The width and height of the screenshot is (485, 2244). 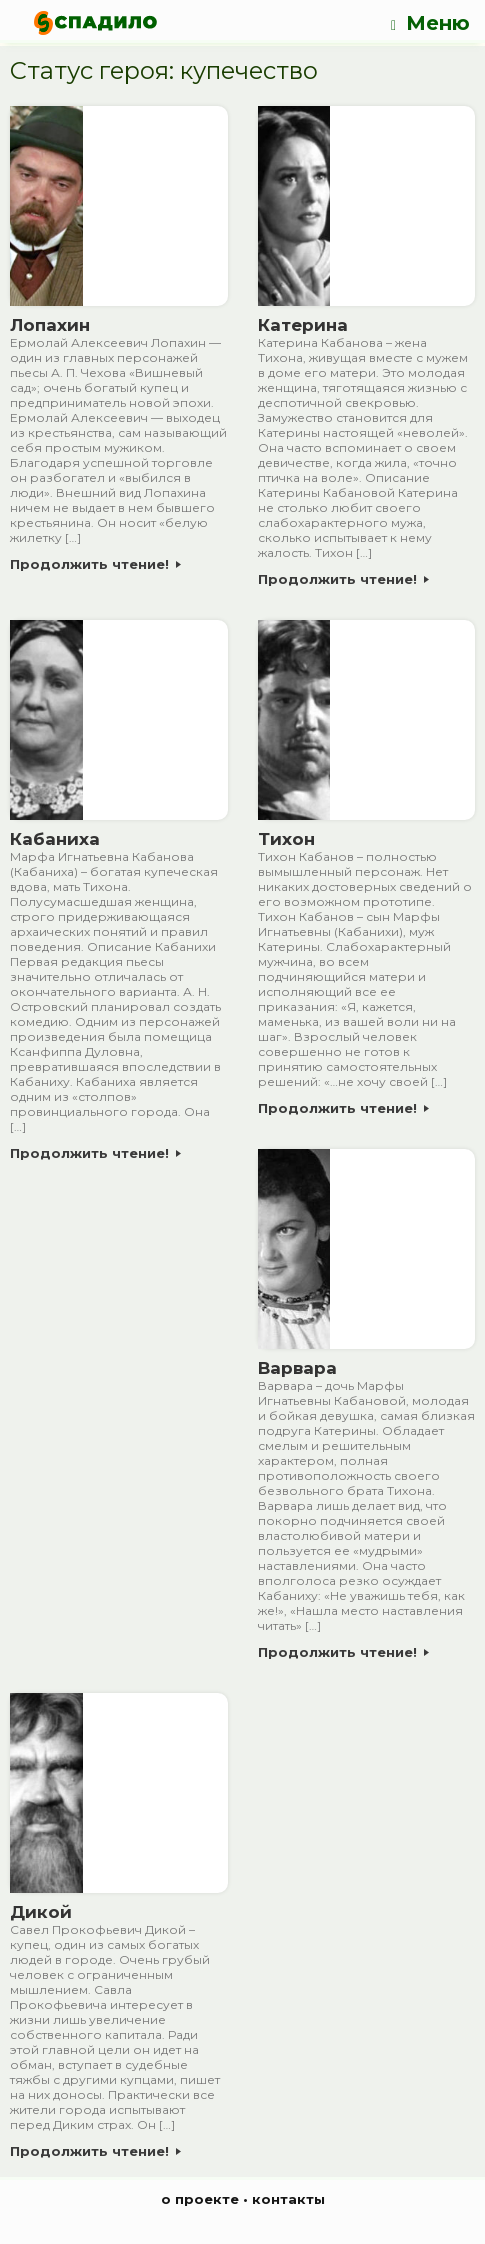 What do you see at coordinates (55, 839) in the screenshot?
I see `Кабаниха` at bounding box center [55, 839].